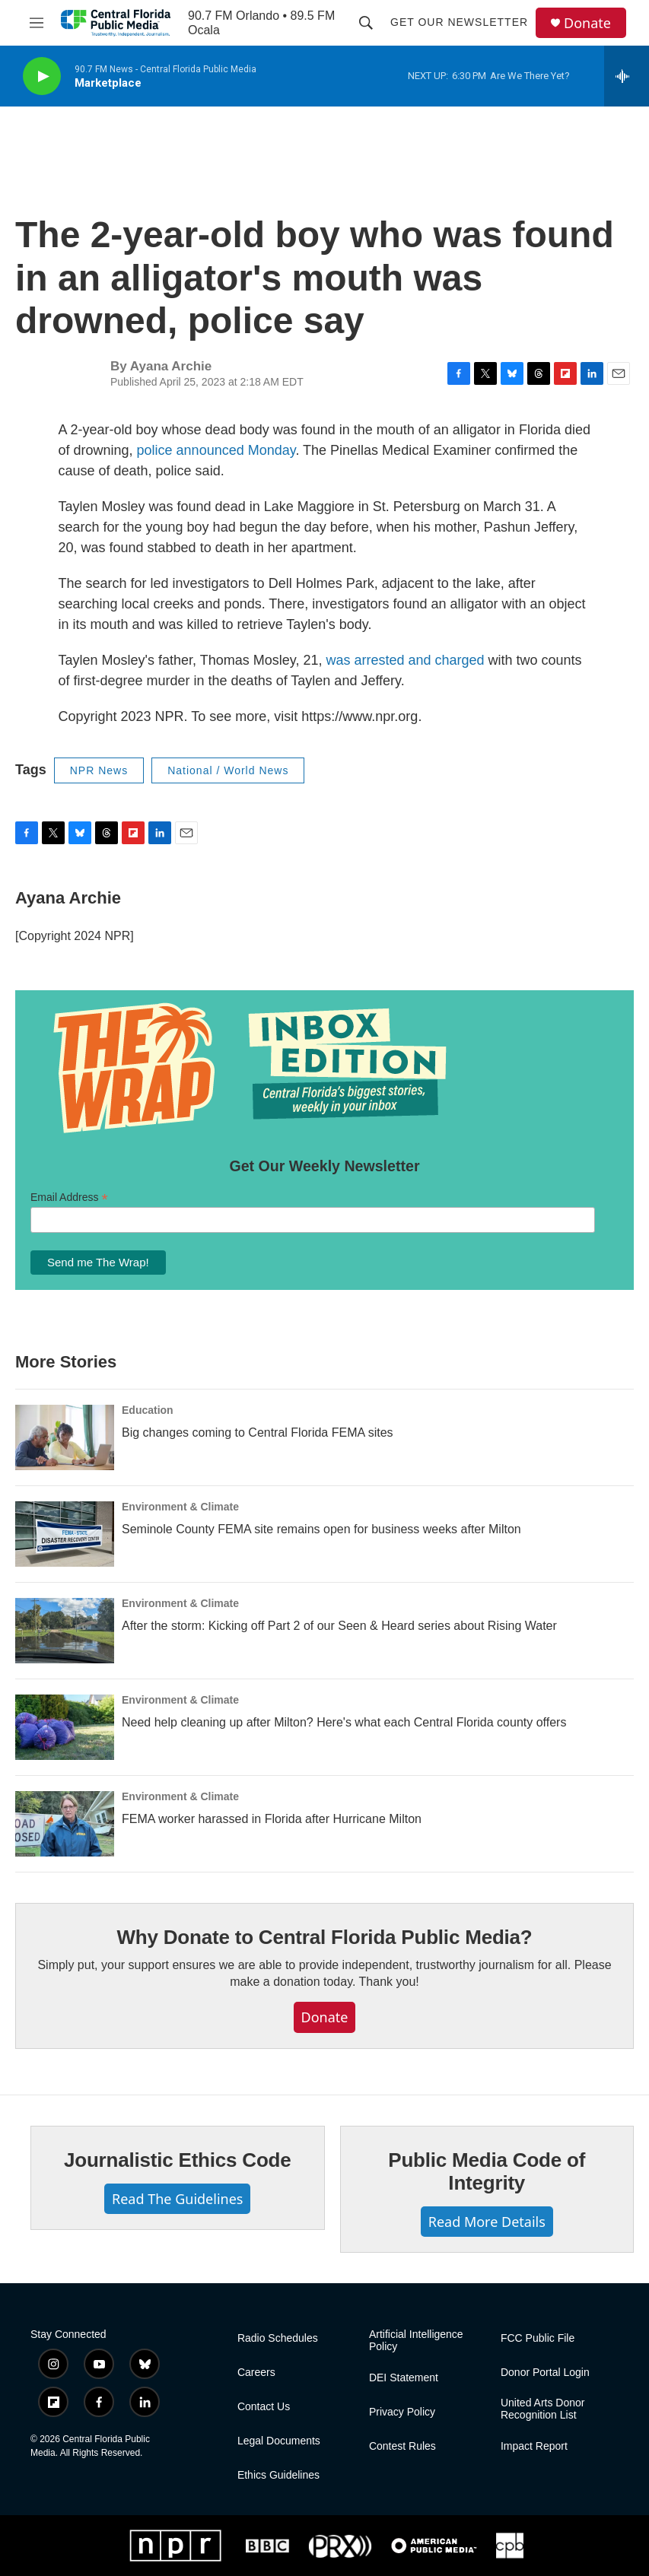 Image resolution: width=649 pixels, height=2576 pixels. I want to click on Environment & Climate, so click(180, 1507).